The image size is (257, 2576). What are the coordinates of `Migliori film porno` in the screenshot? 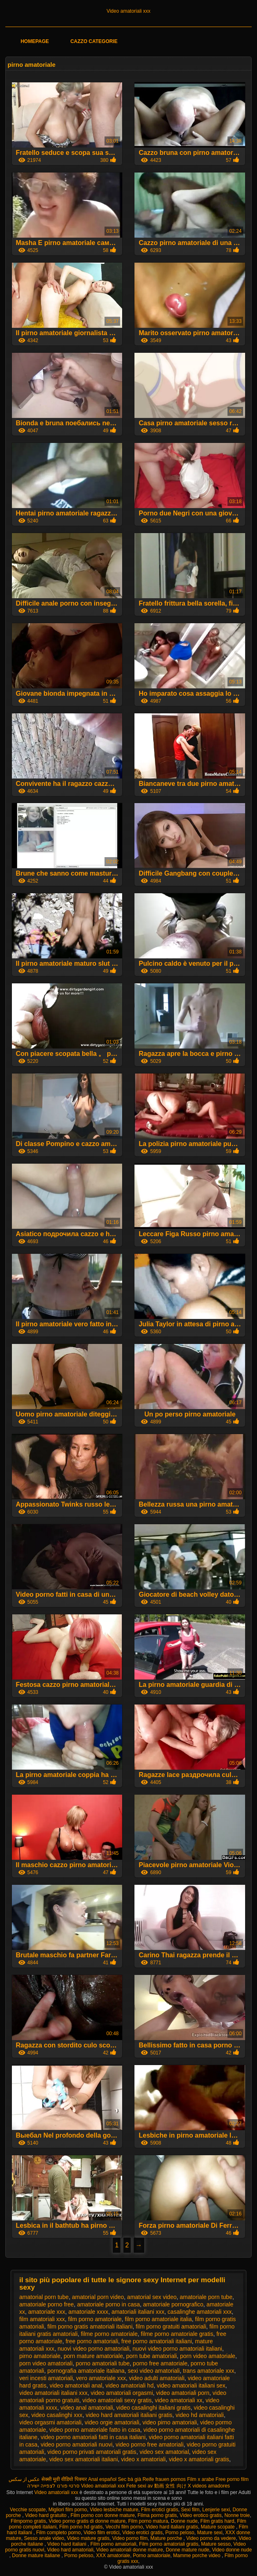 It's located at (67, 2509).